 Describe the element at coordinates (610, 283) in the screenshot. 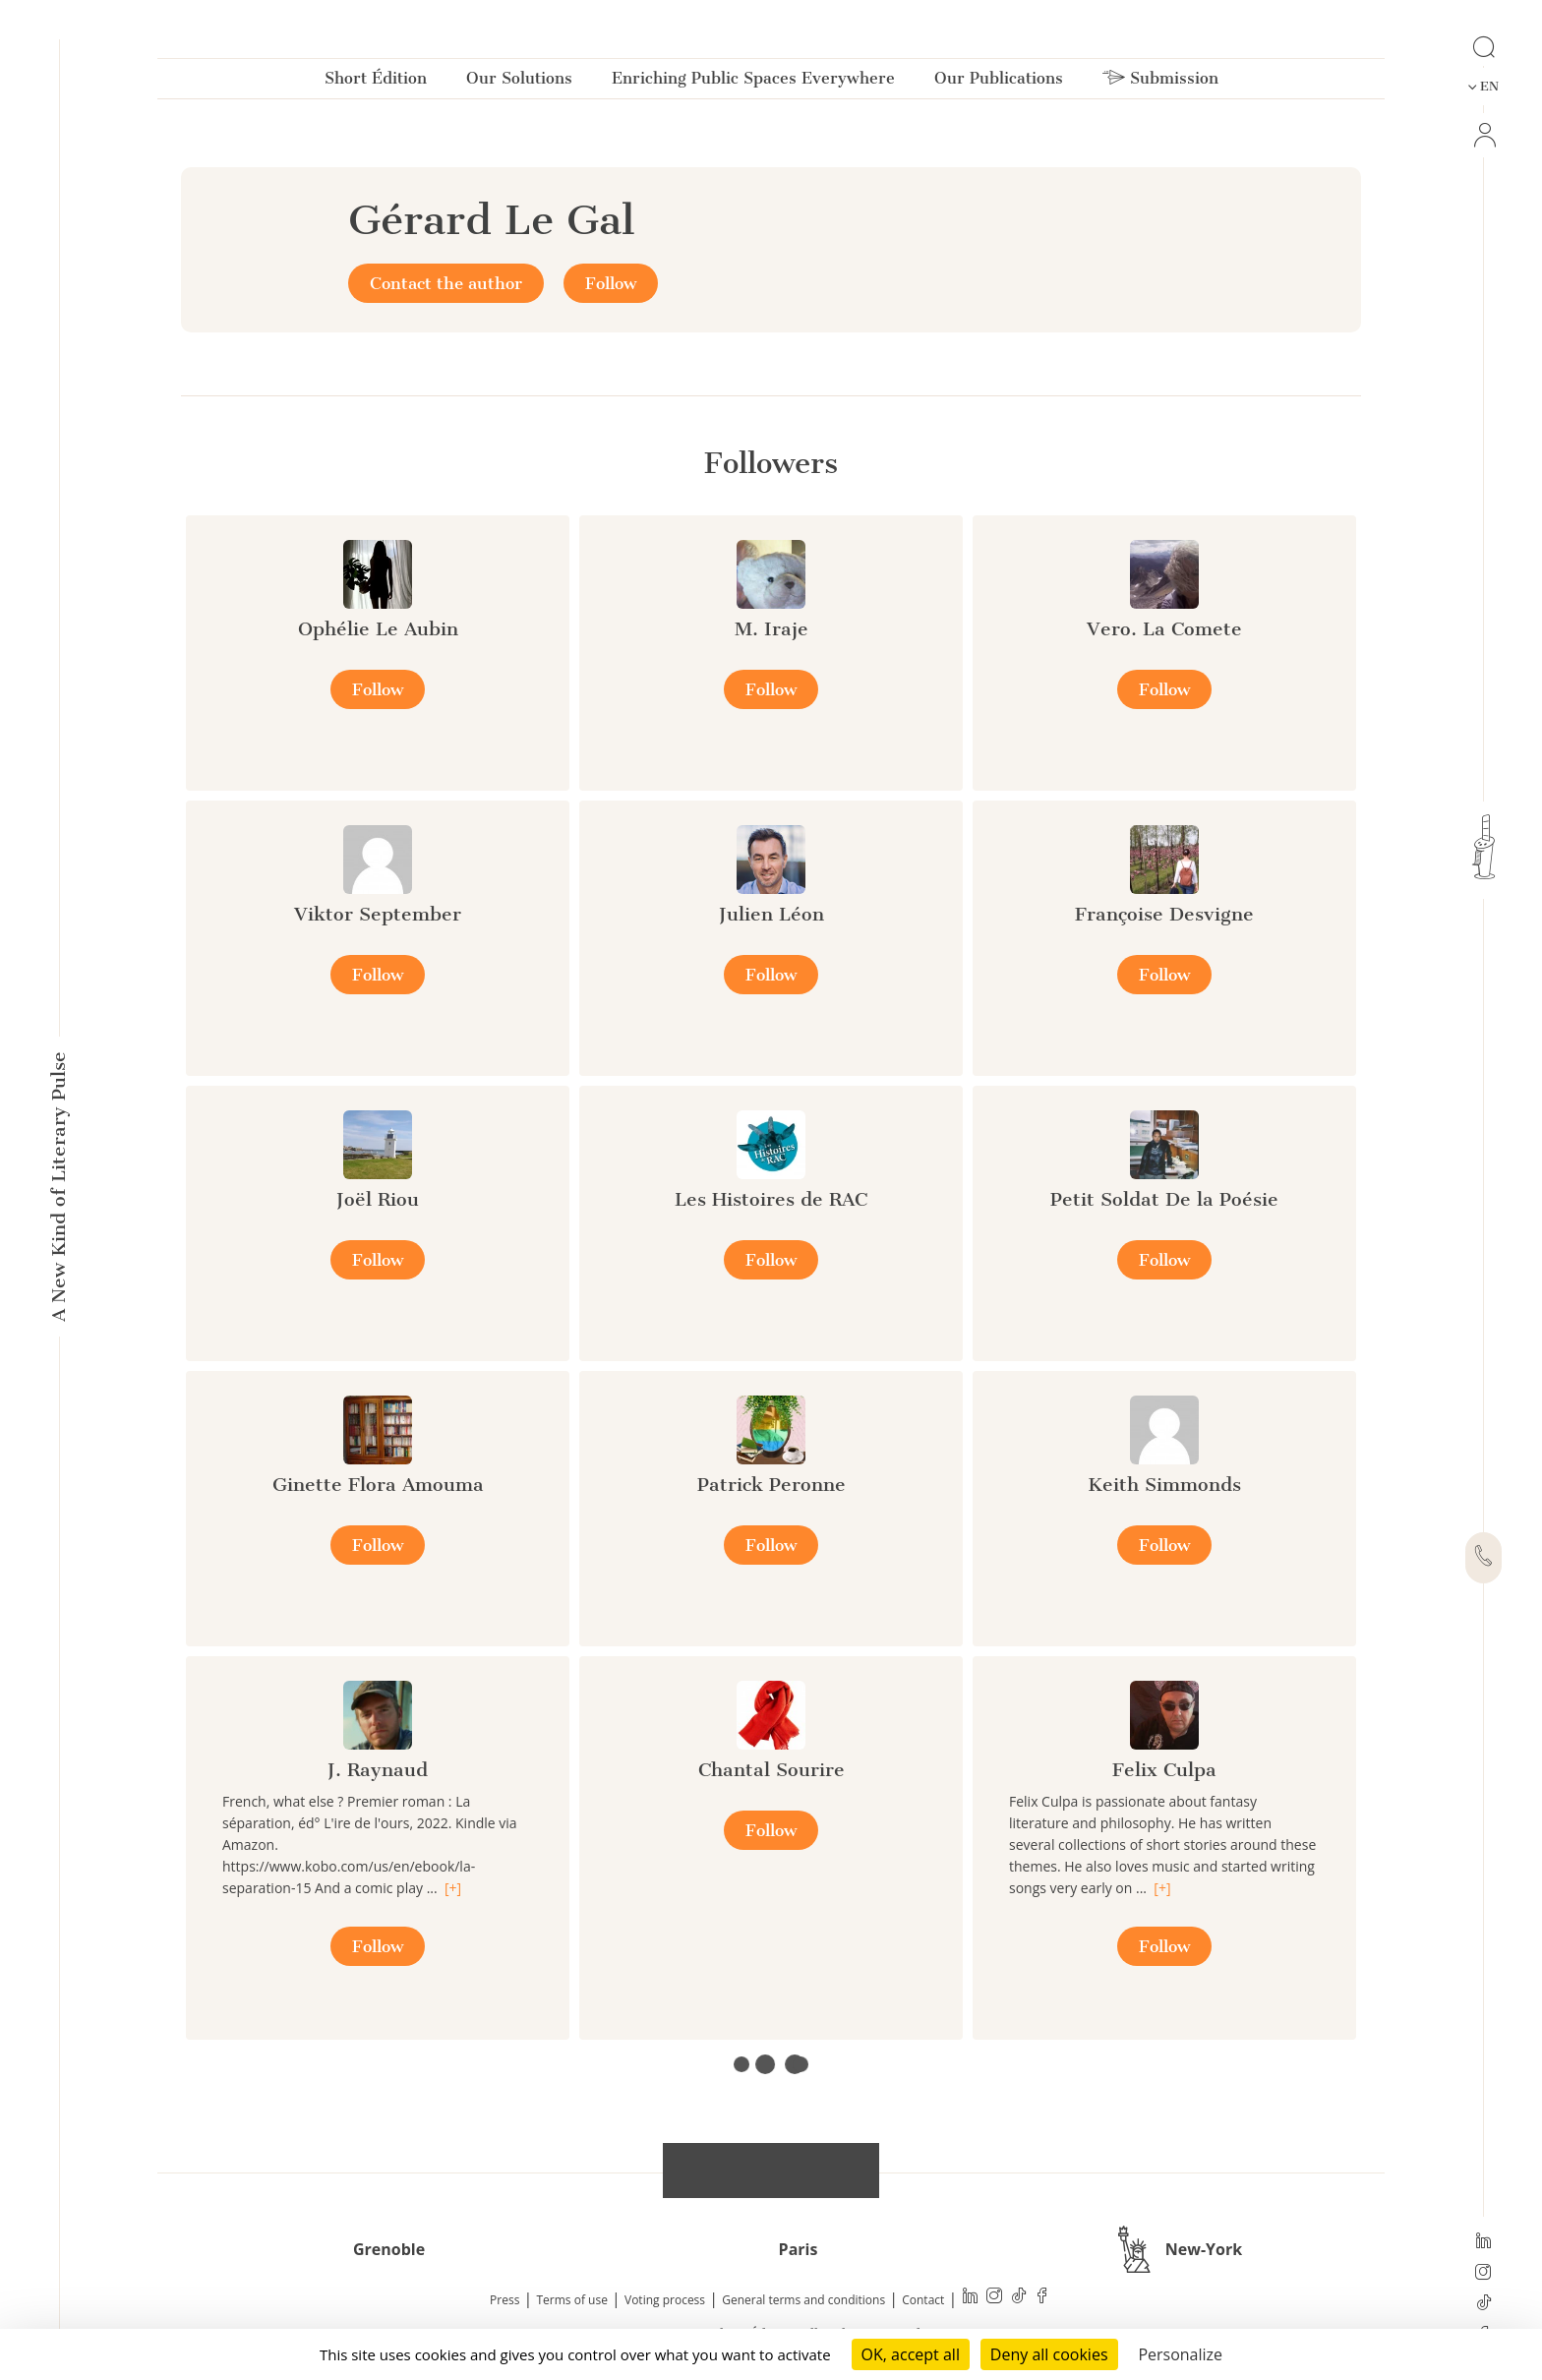

I see `Follow` at that location.